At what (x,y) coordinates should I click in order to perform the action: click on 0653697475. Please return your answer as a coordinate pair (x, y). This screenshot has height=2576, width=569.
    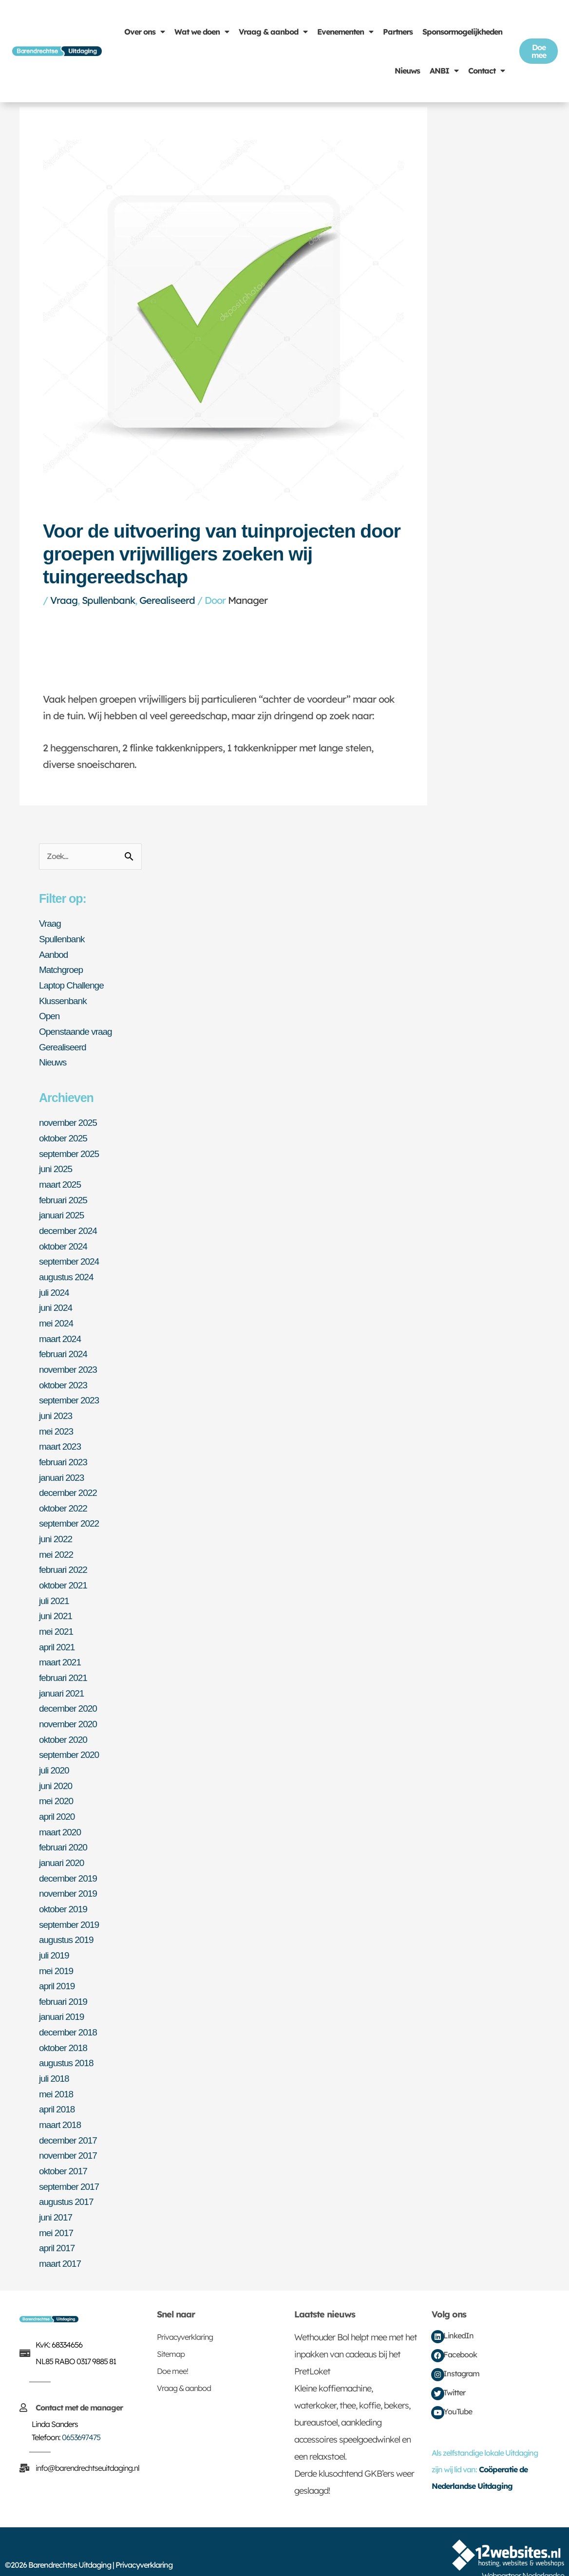
    Looking at the image, I should click on (81, 2411).